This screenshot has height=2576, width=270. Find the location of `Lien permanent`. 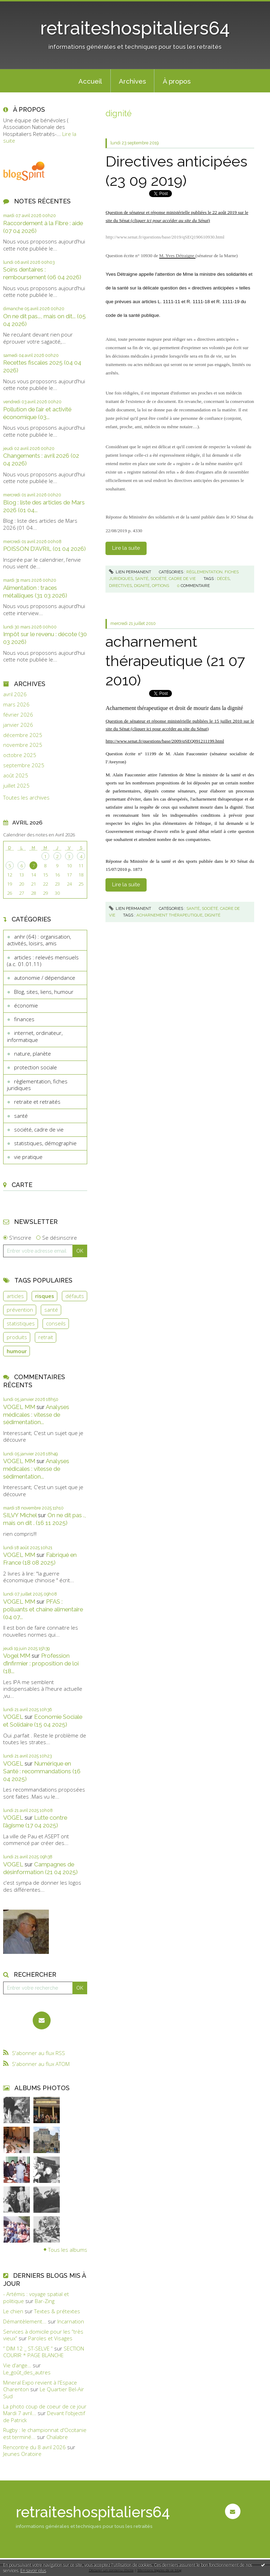

Lien permanent is located at coordinates (130, 571).